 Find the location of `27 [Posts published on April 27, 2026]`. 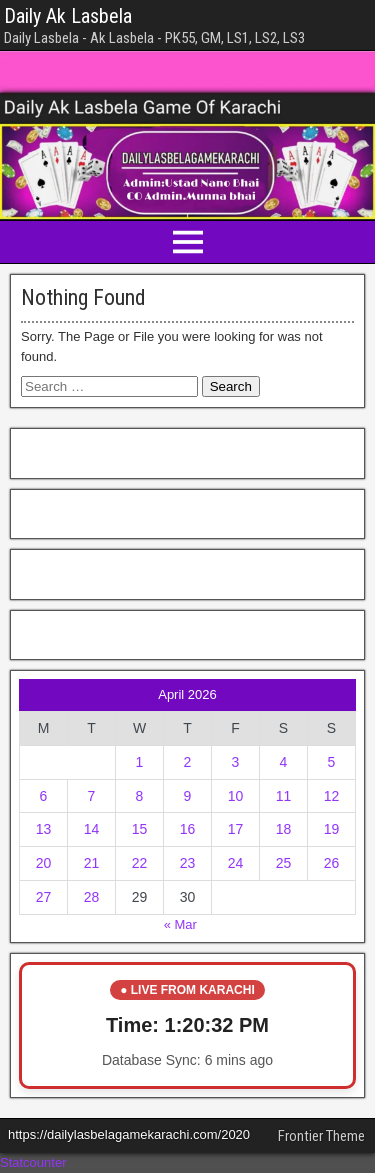

27 [Posts published on April 27, 2026] is located at coordinates (44, 897).